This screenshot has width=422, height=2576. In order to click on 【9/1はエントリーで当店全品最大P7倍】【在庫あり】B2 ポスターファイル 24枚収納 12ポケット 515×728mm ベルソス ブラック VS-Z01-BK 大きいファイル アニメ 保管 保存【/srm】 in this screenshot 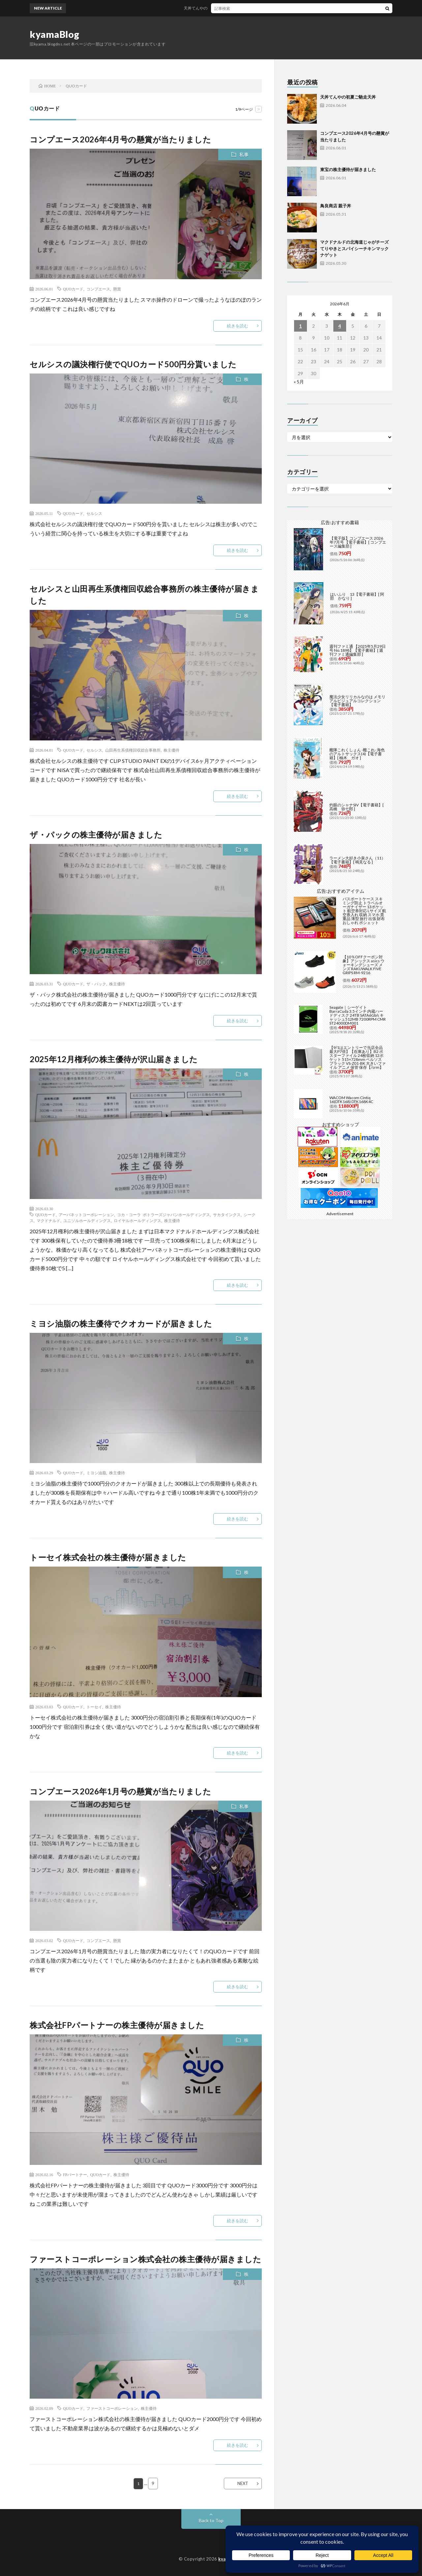, I will do `click(357, 1057)`.